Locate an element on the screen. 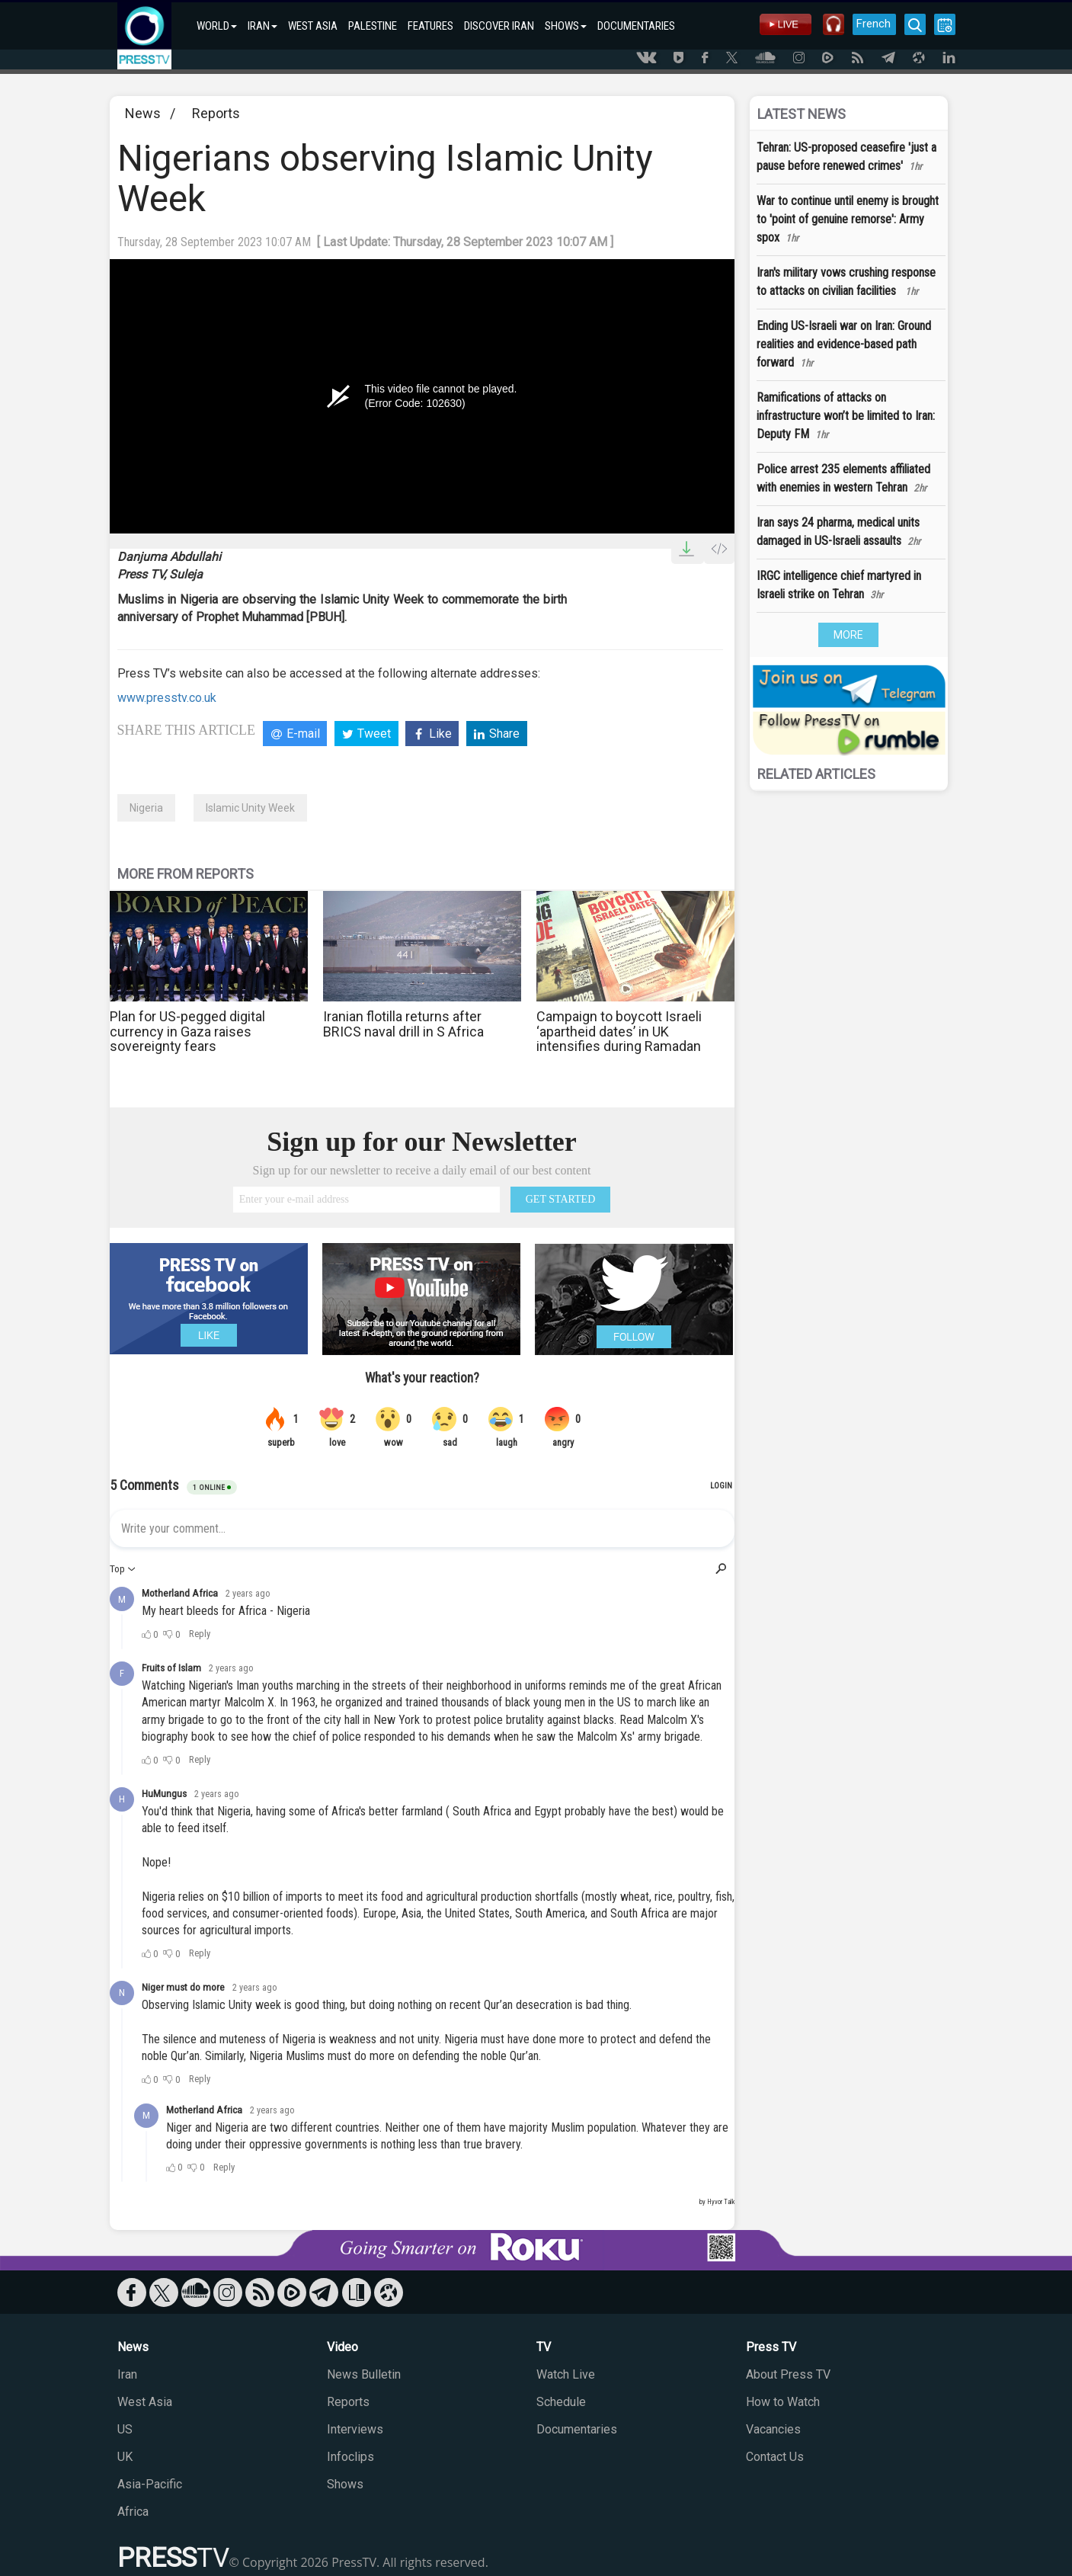 The image size is (1072, 2576). Infoclips is located at coordinates (350, 2456).